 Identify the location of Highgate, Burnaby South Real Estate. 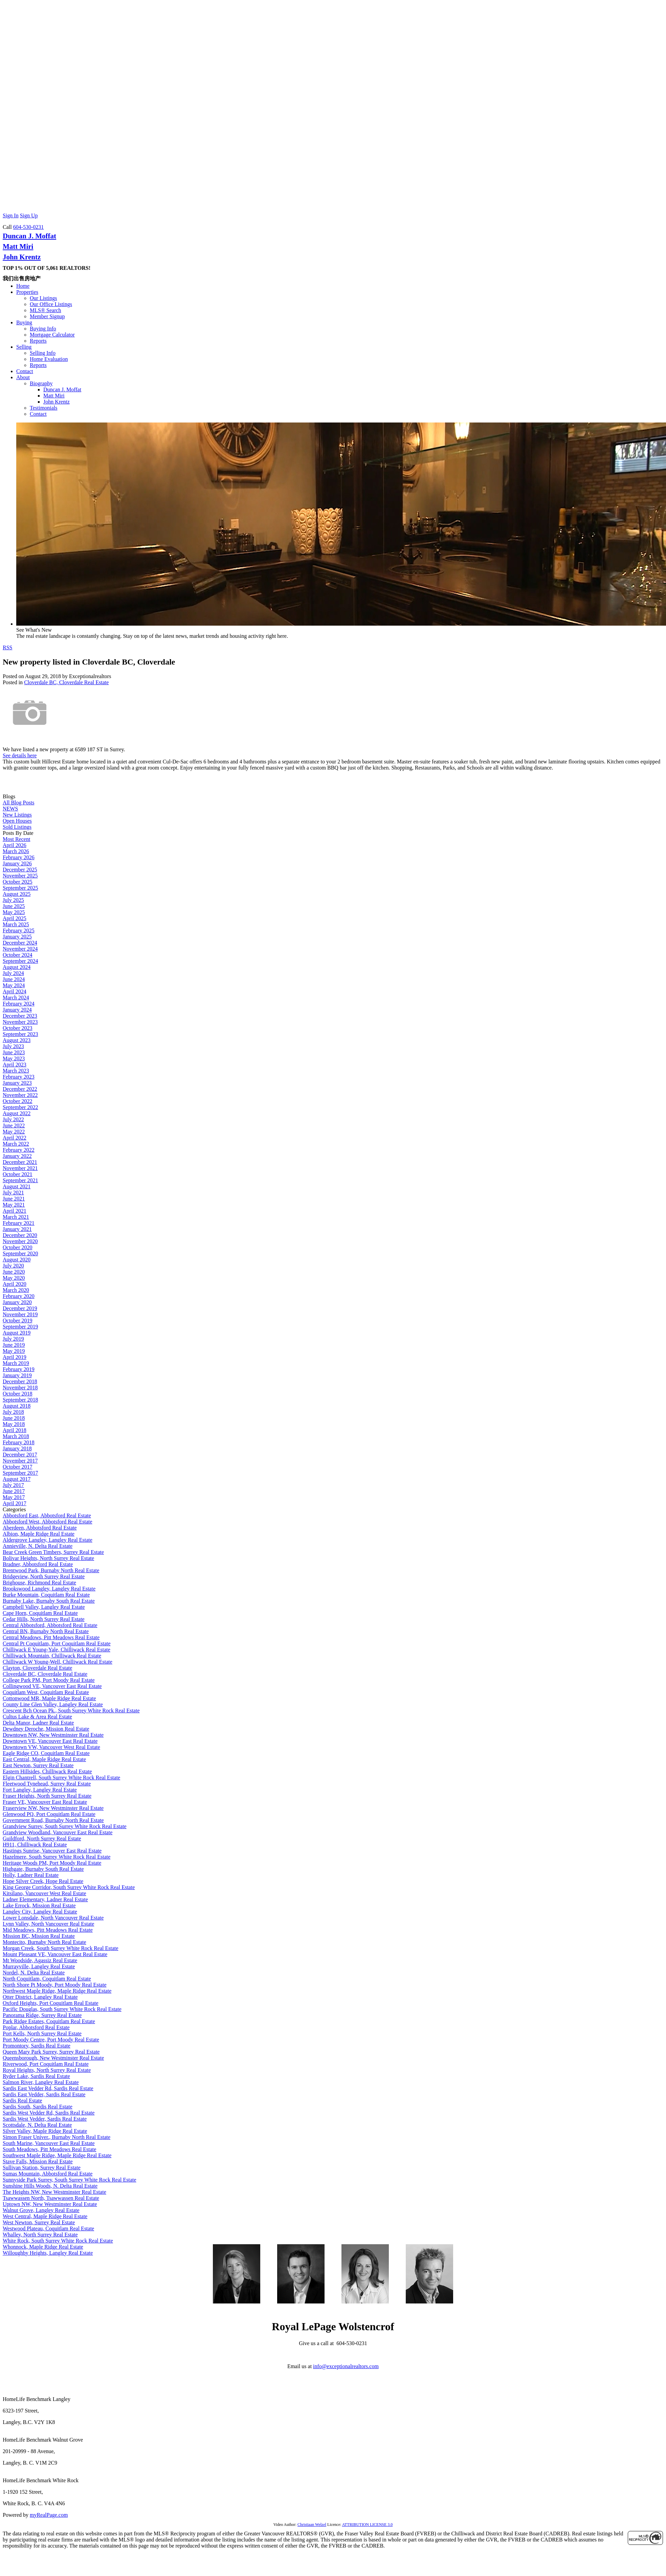
(43, 1869).